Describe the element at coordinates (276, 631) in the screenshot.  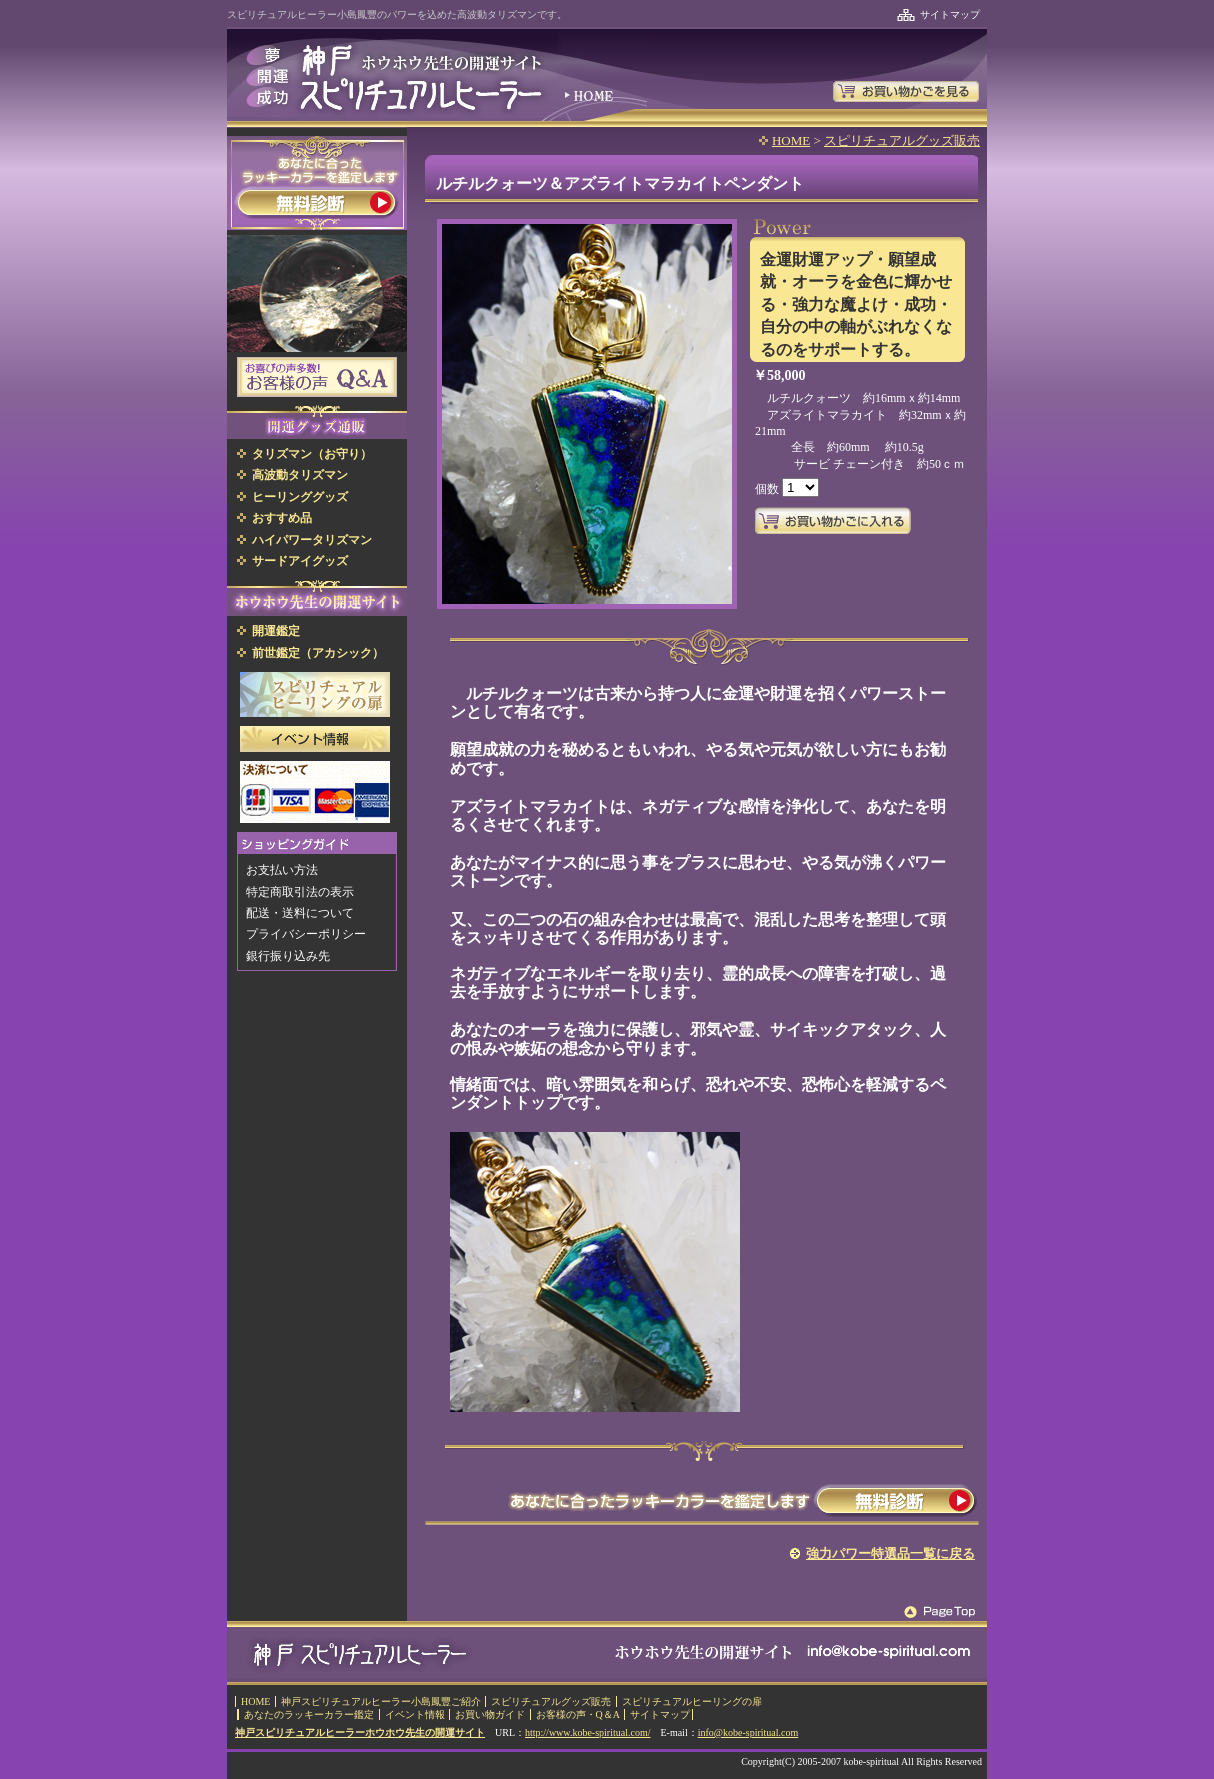
I see `開運鑑定` at that location.